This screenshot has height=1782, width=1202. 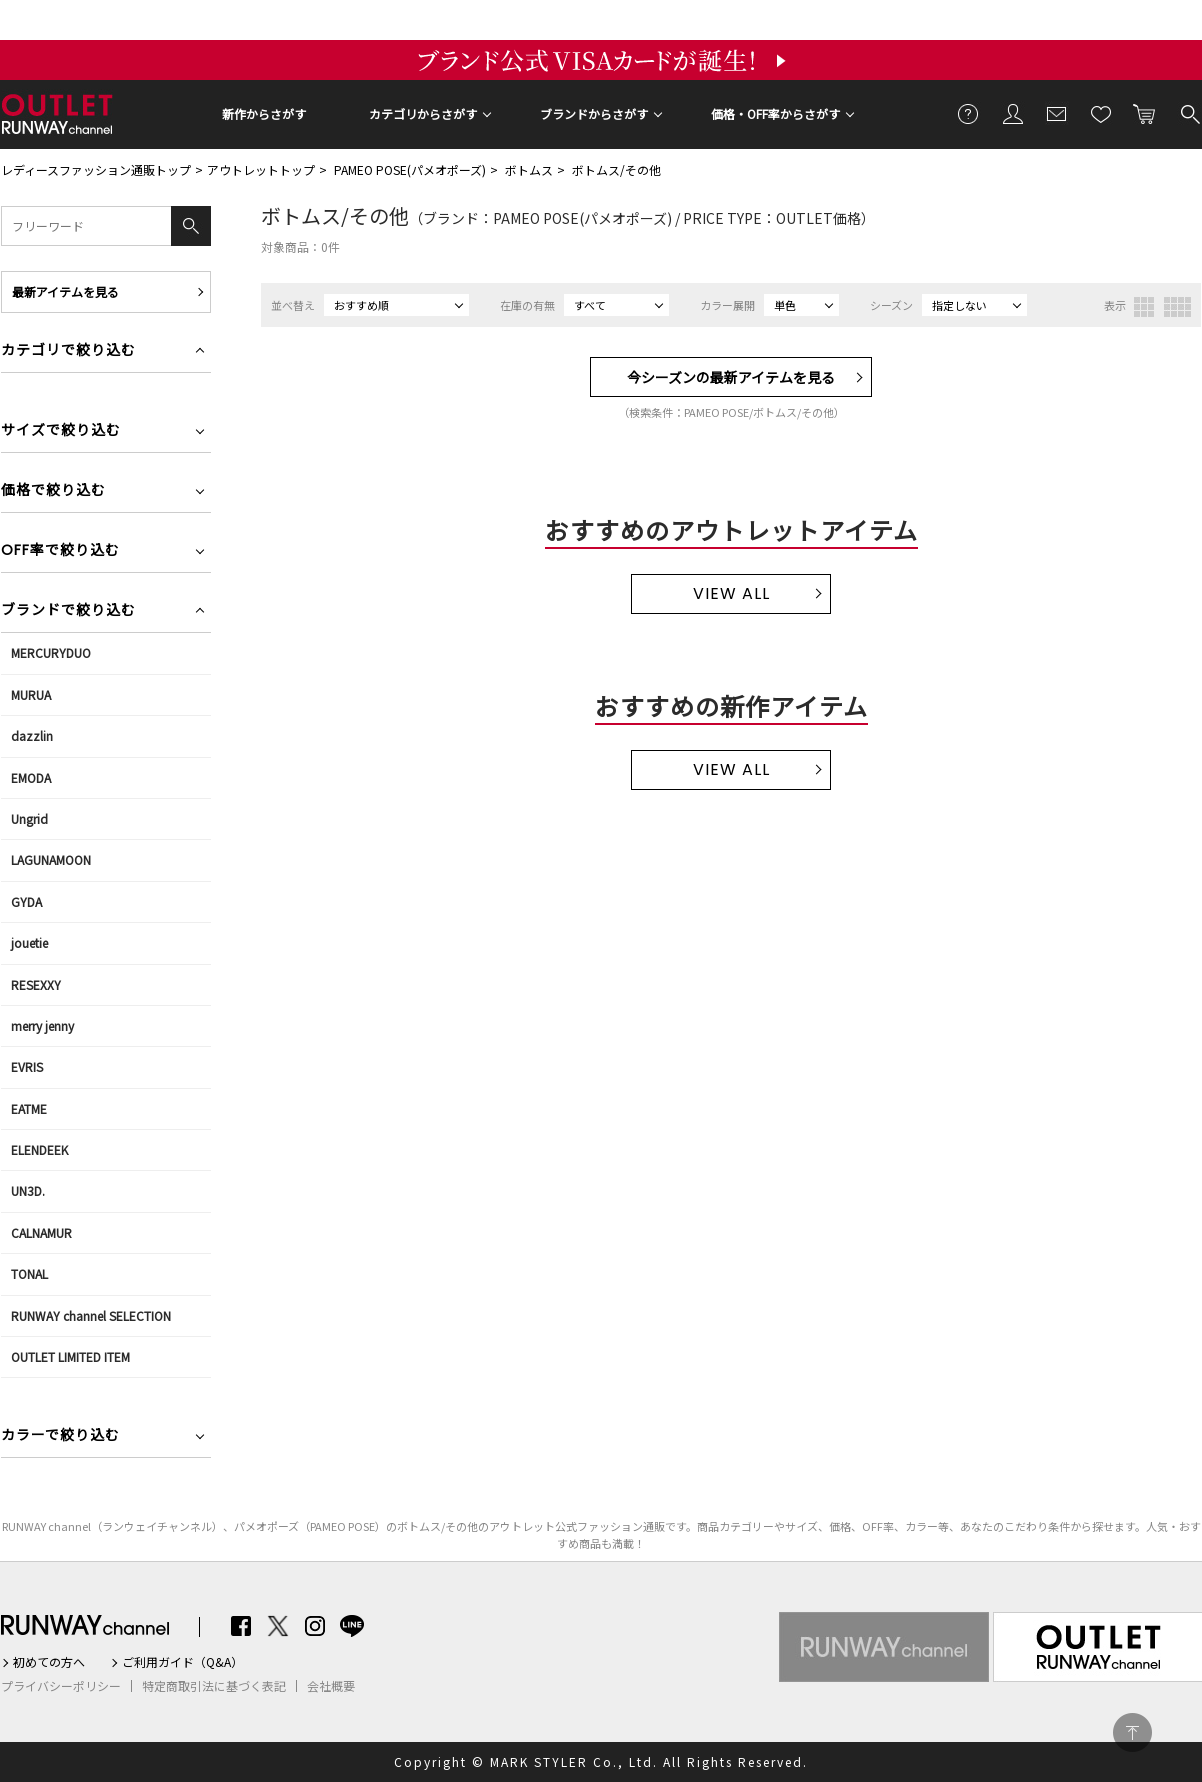 I want to click on ご利用ガイド（Q&A）, so click(x=182, y=1662).